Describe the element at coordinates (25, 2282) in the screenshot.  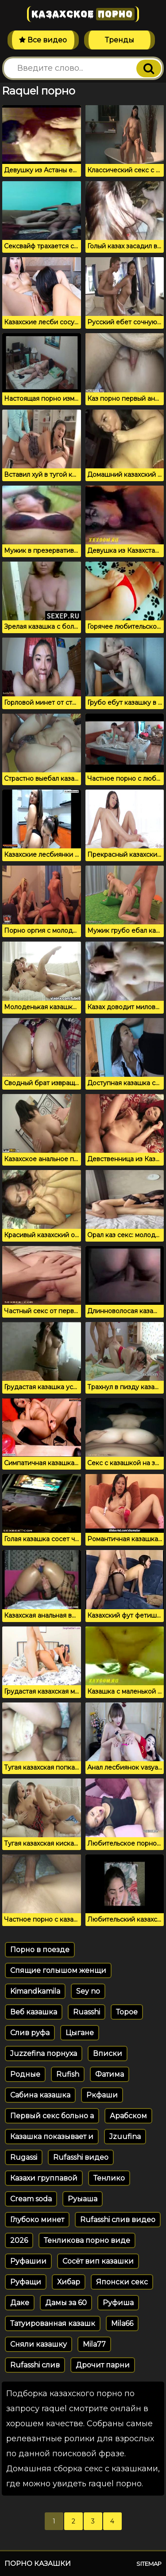
I see `Руфащи` at that location.